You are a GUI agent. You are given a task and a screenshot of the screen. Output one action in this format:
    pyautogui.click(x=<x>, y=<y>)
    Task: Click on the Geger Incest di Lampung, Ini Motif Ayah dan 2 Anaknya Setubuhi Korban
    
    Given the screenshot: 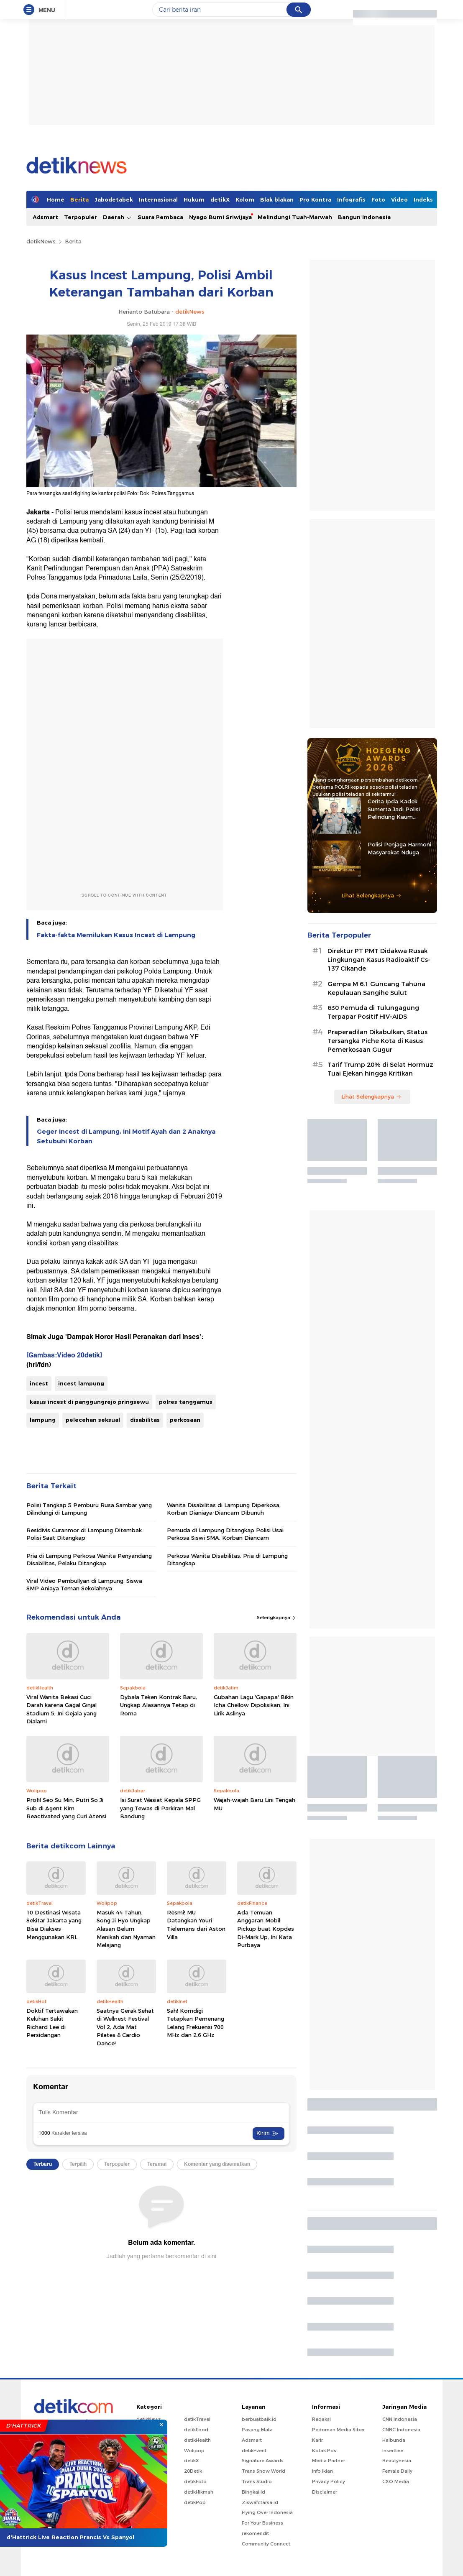 What is the action you would take?
    pyautogui.click(x=126, y=1136)
    